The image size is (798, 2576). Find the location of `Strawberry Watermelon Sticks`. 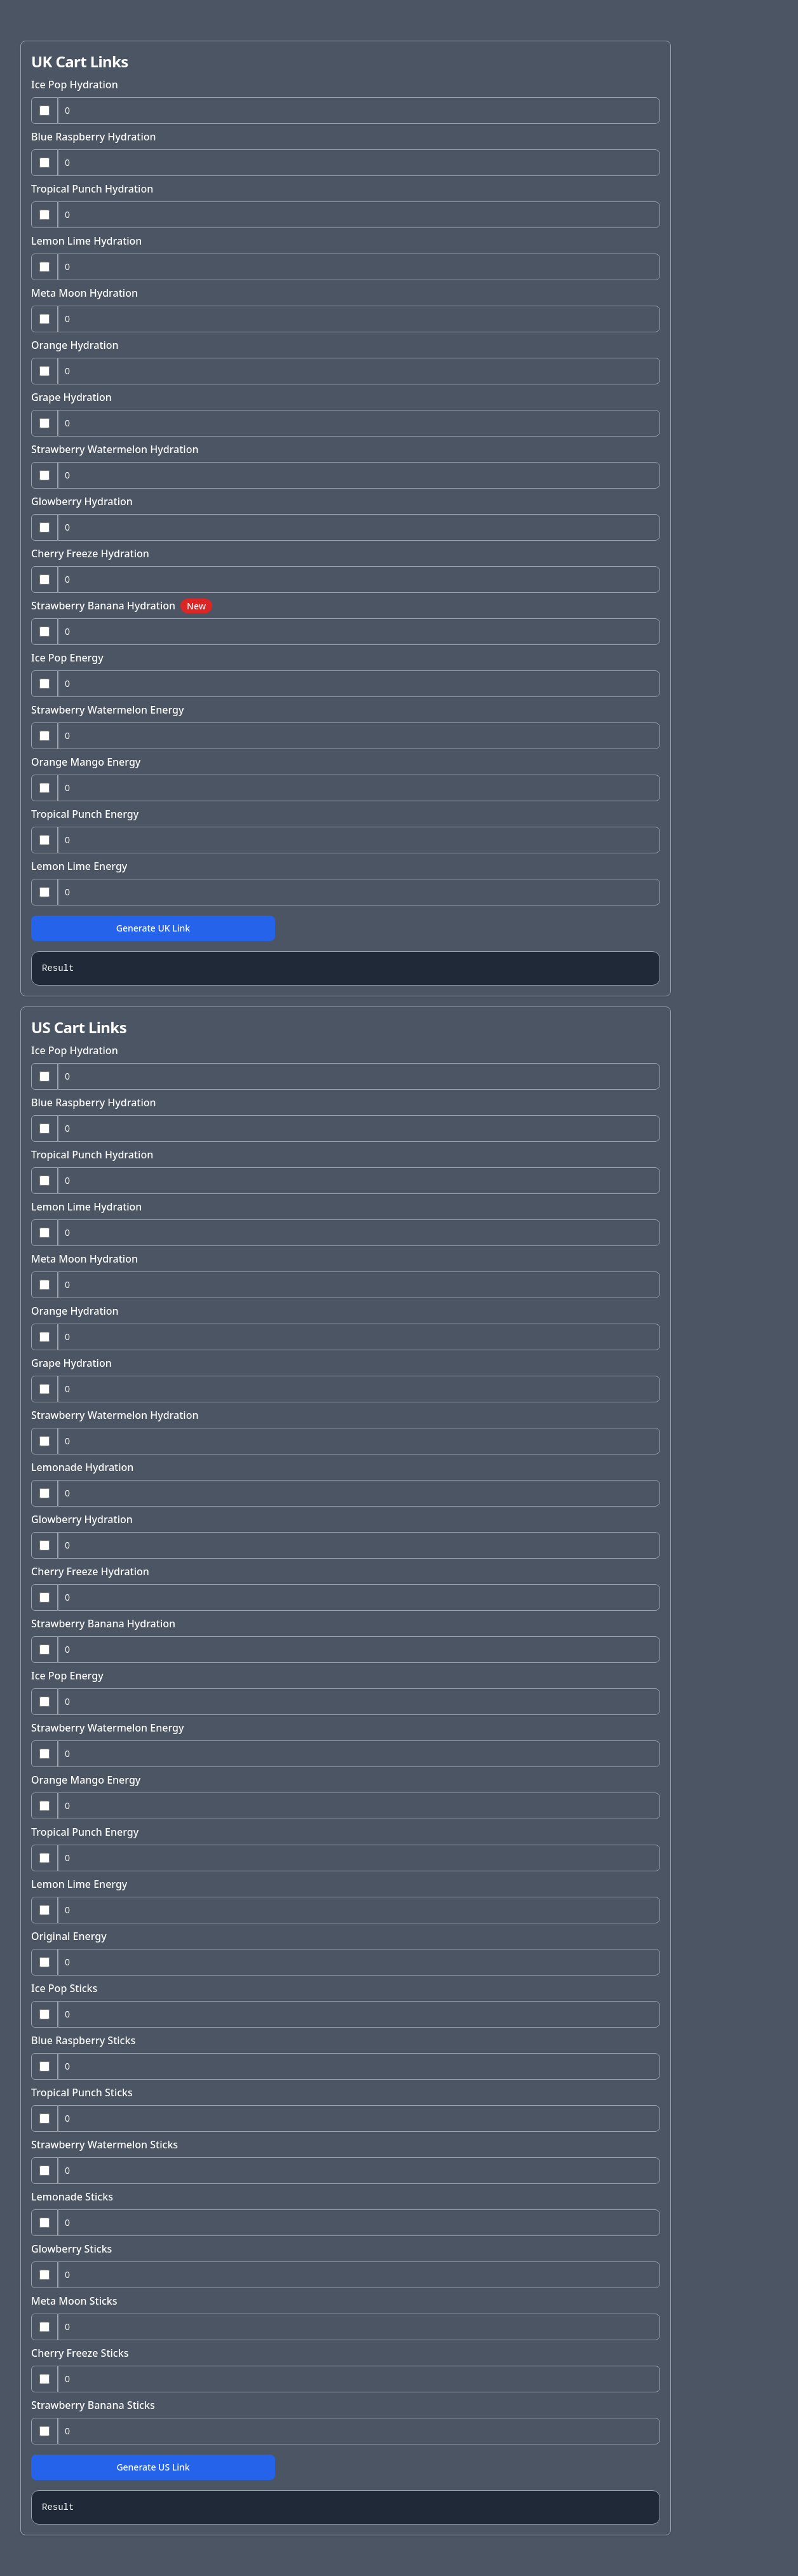

Strawberry Watermelon Sticks is located at coordinates (104, 2145).